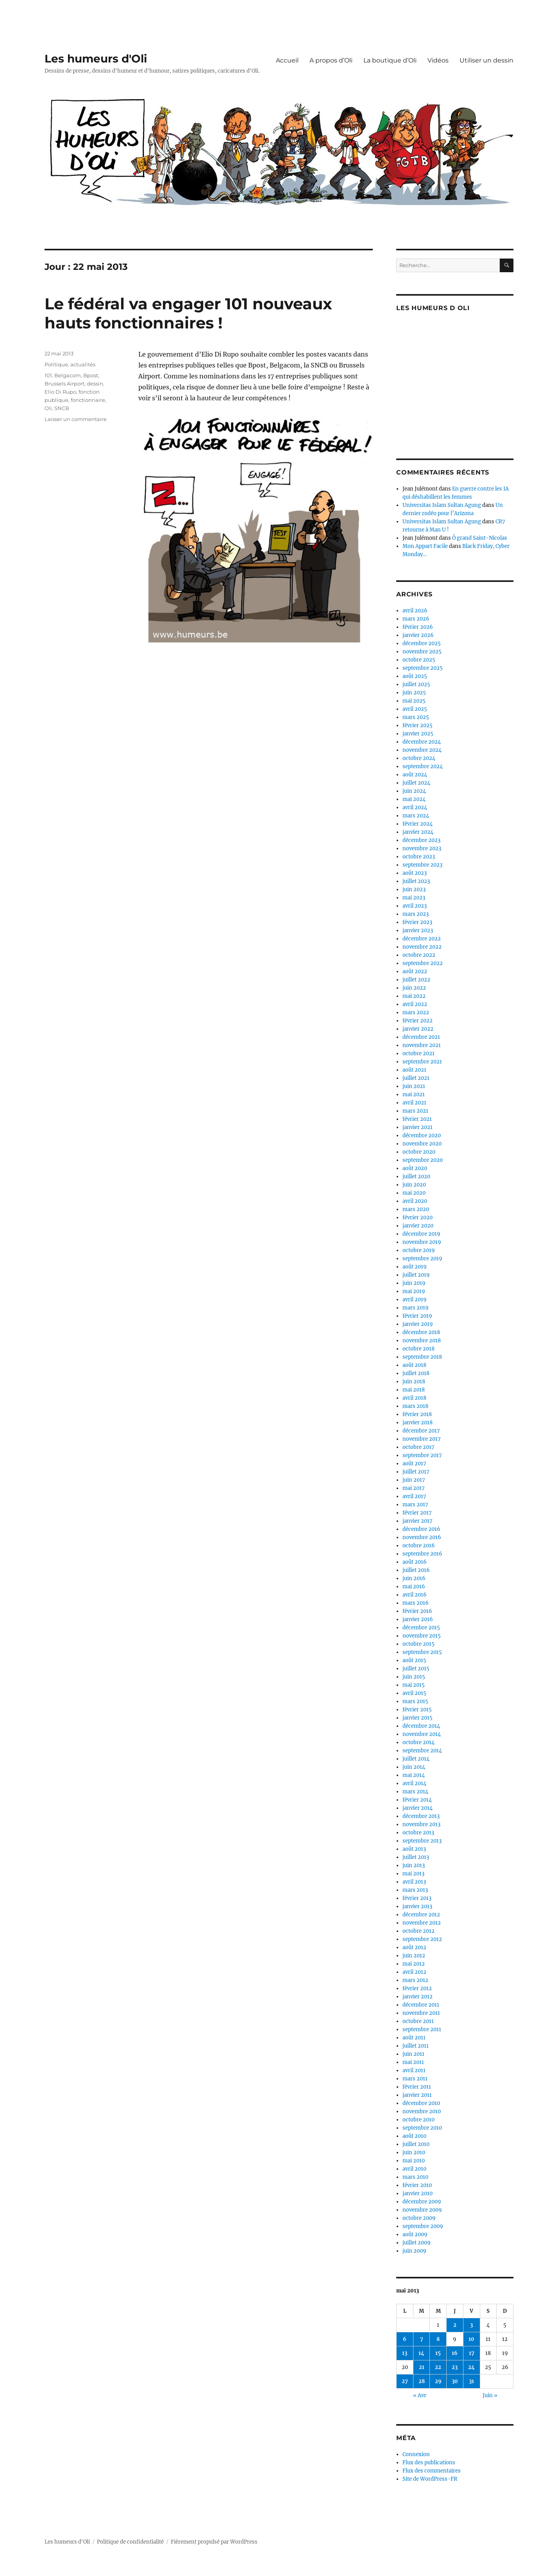  I want to click on octobre 2012, so click(418, 1931).